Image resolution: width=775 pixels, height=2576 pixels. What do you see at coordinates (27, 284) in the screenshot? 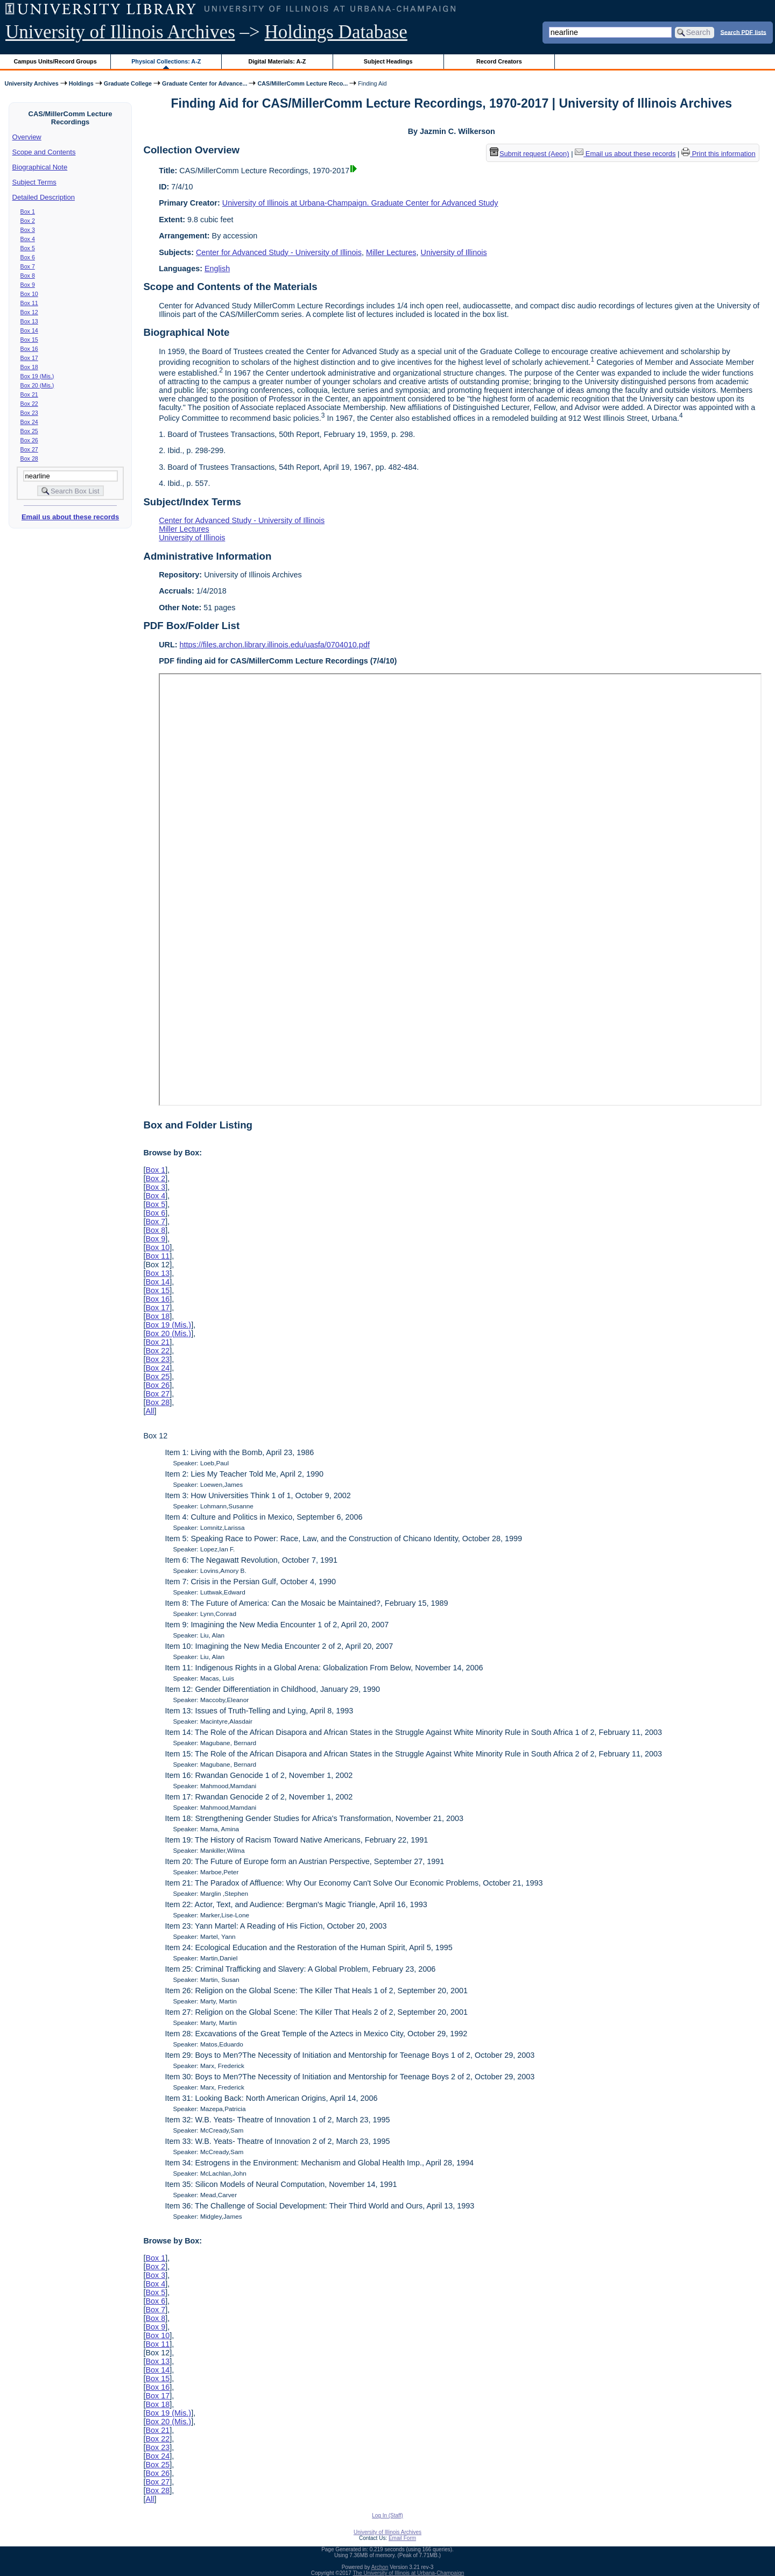
I see `Box 9` at bounding box center [27, 284].